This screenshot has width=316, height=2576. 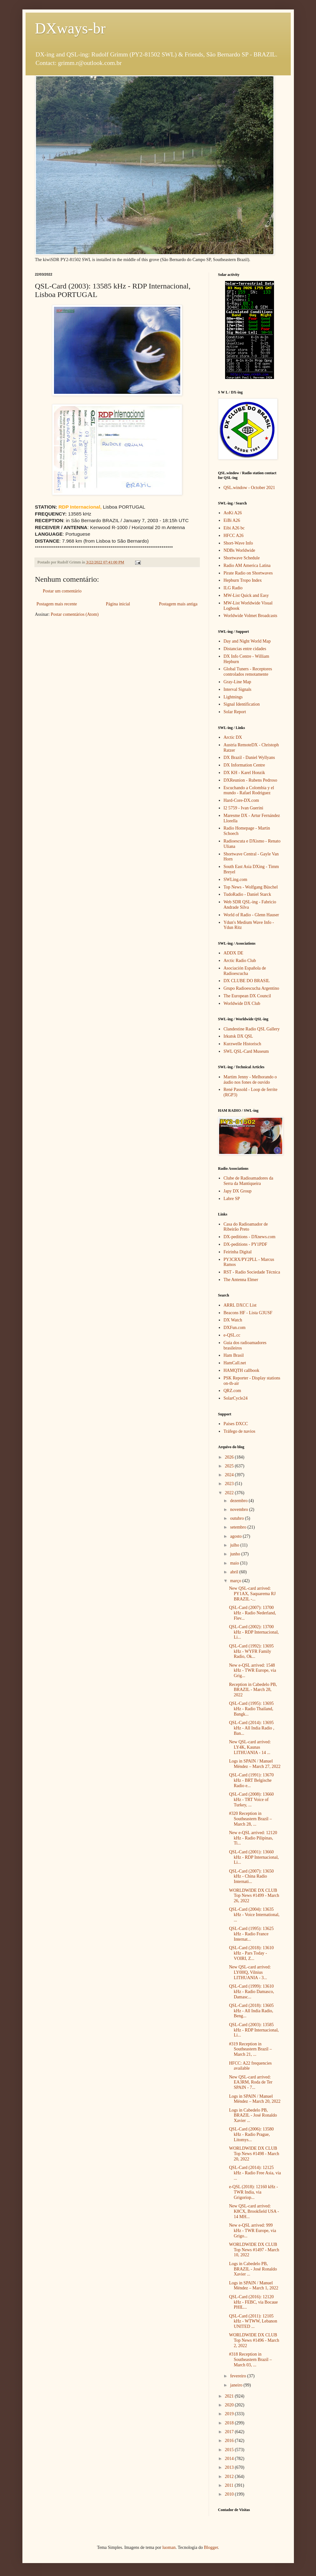 What do you see at coordinates (254, 2340) in the screenshot?
I see `WORLDWIDE DX CLUB Top News #1496 - March 2, 2022` at bounding box center [254, 2340].